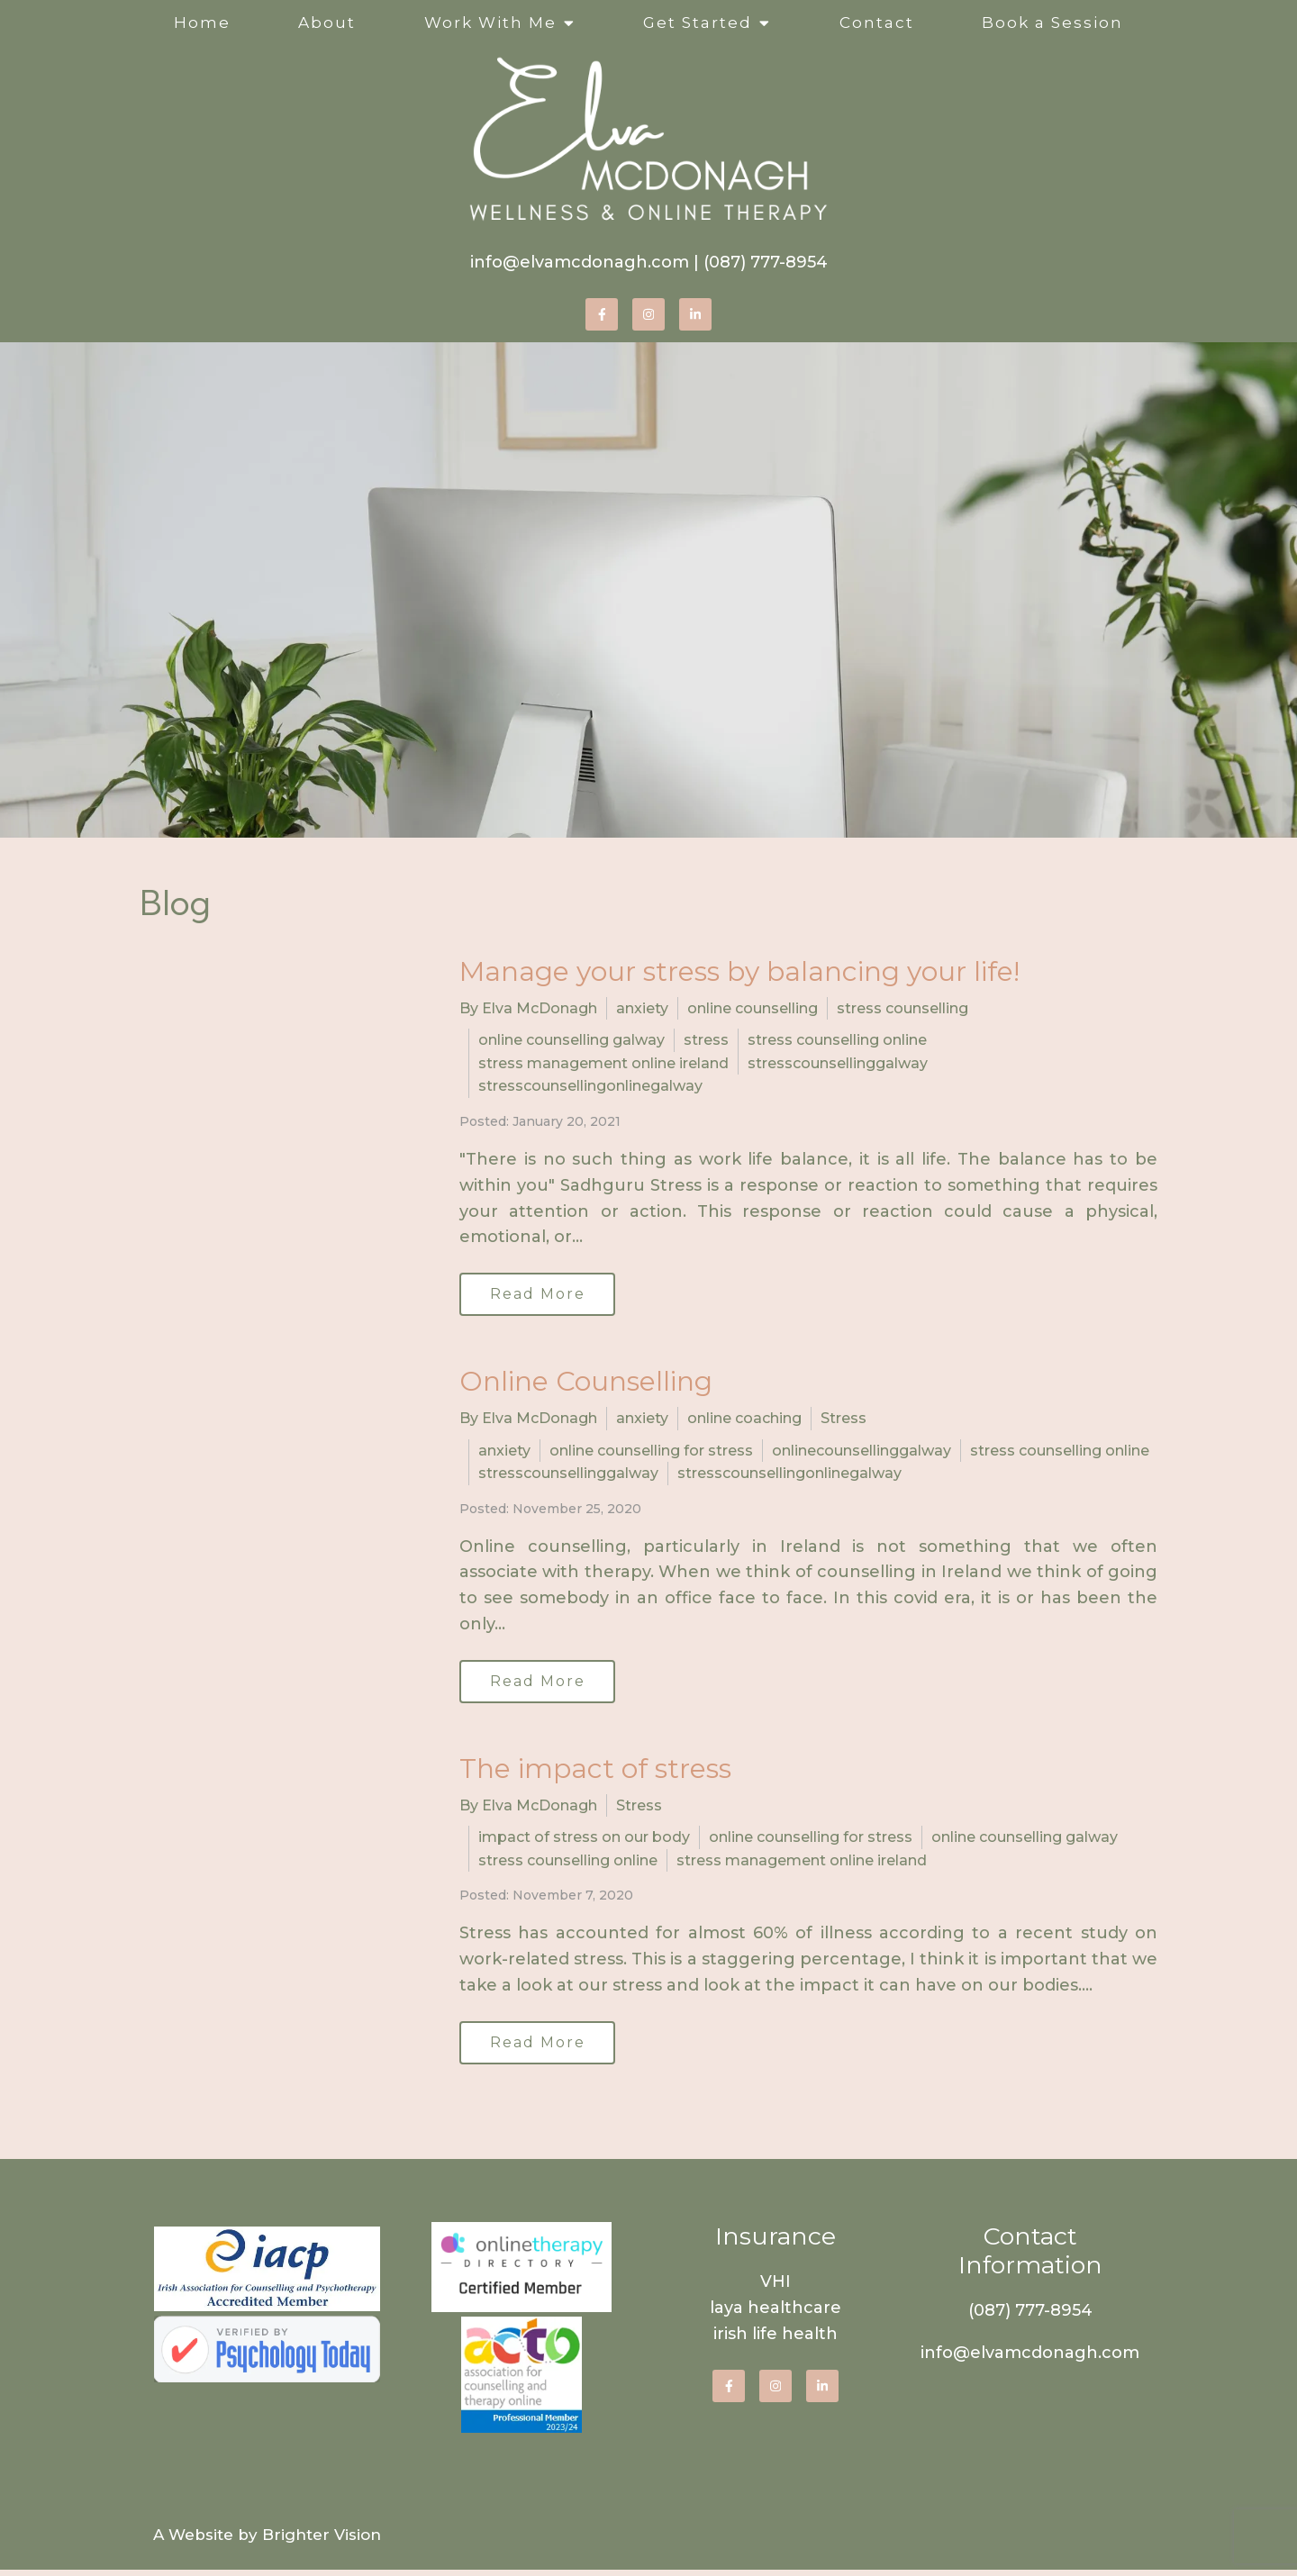  I want to click on anxiety, so click(642, 1008).